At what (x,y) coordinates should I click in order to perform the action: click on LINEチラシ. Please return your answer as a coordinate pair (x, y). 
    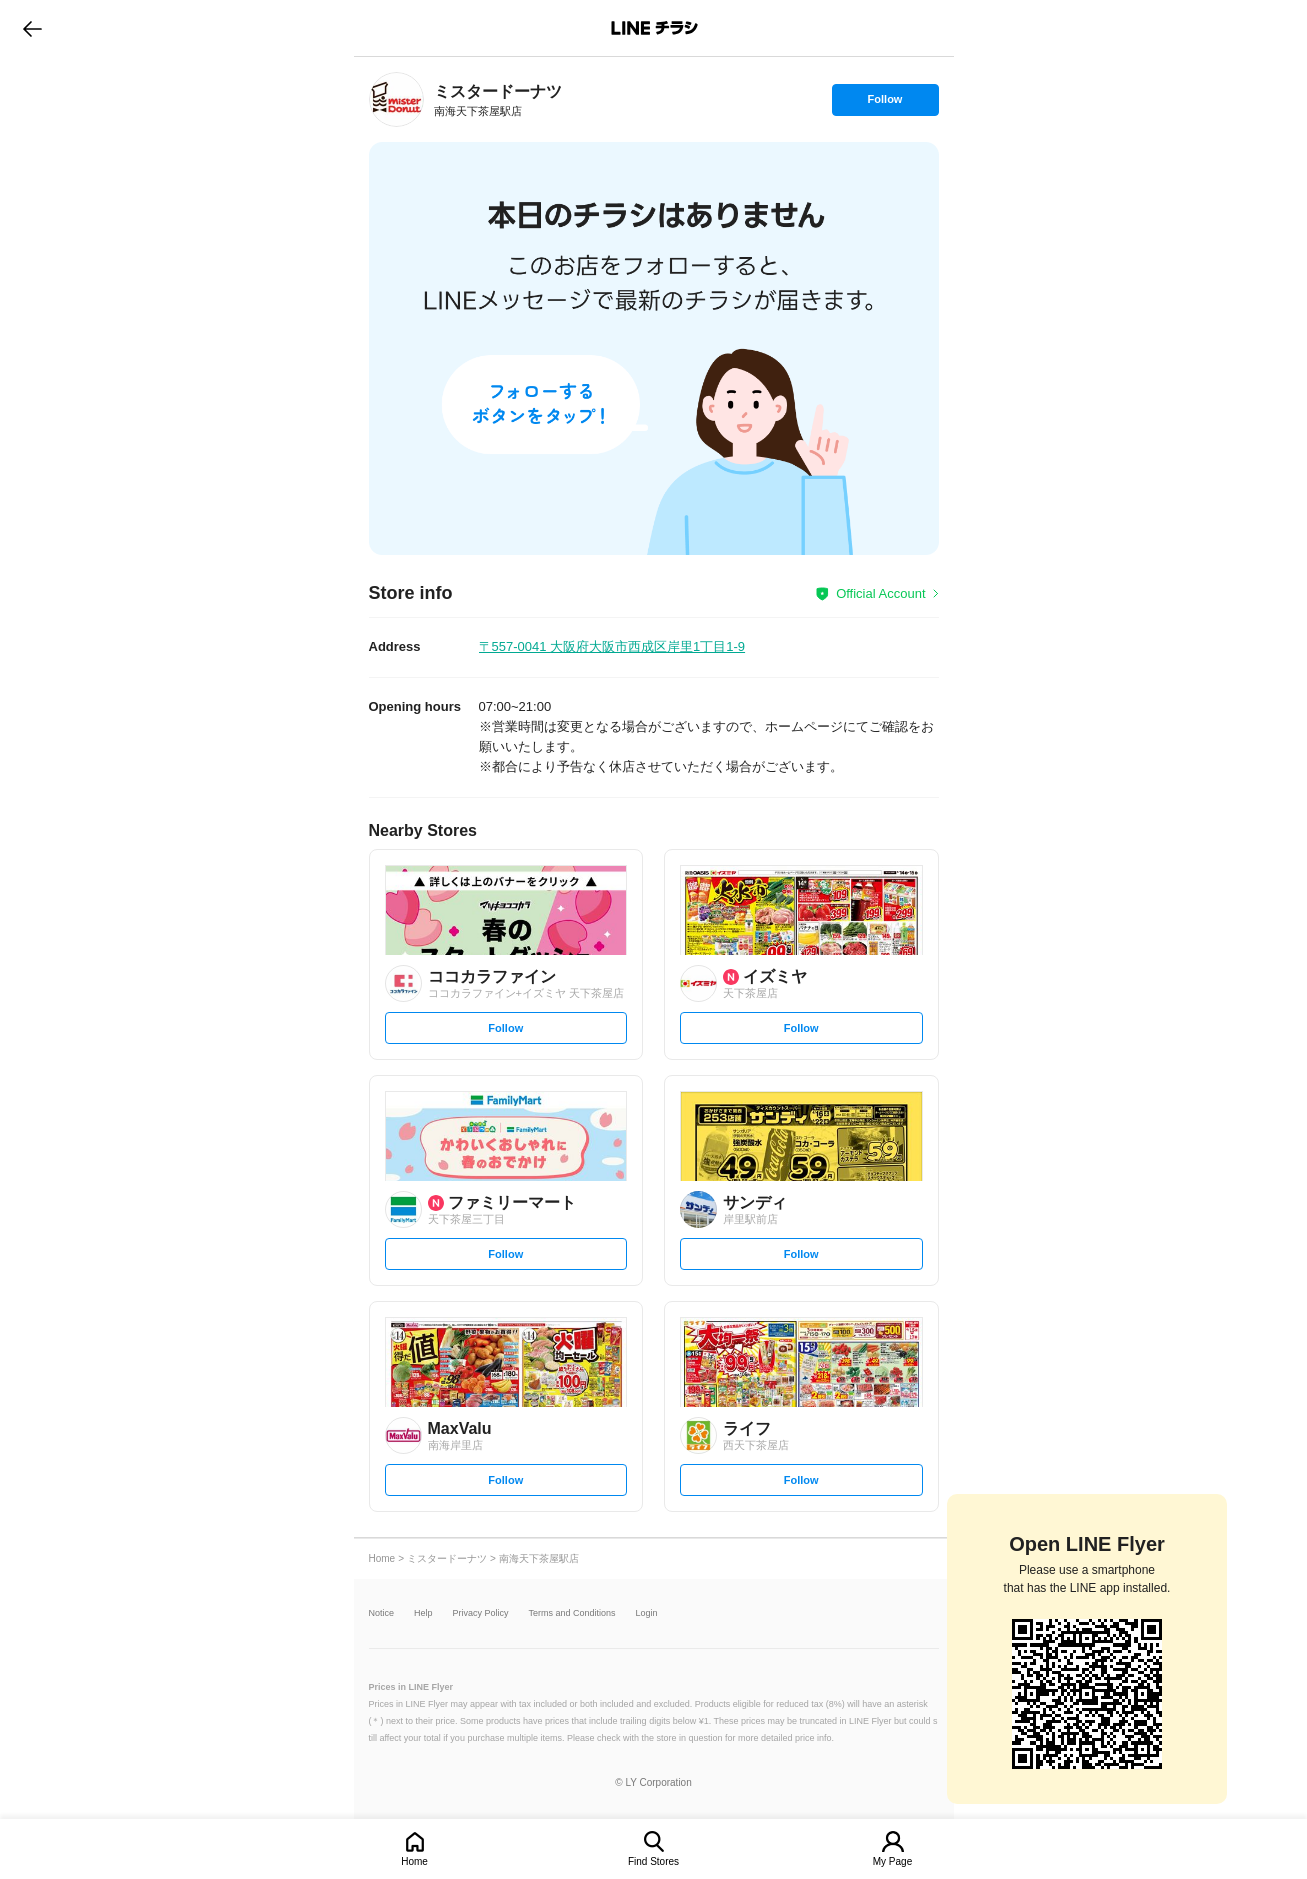
    Looking at the image, I should click on (655, 28).